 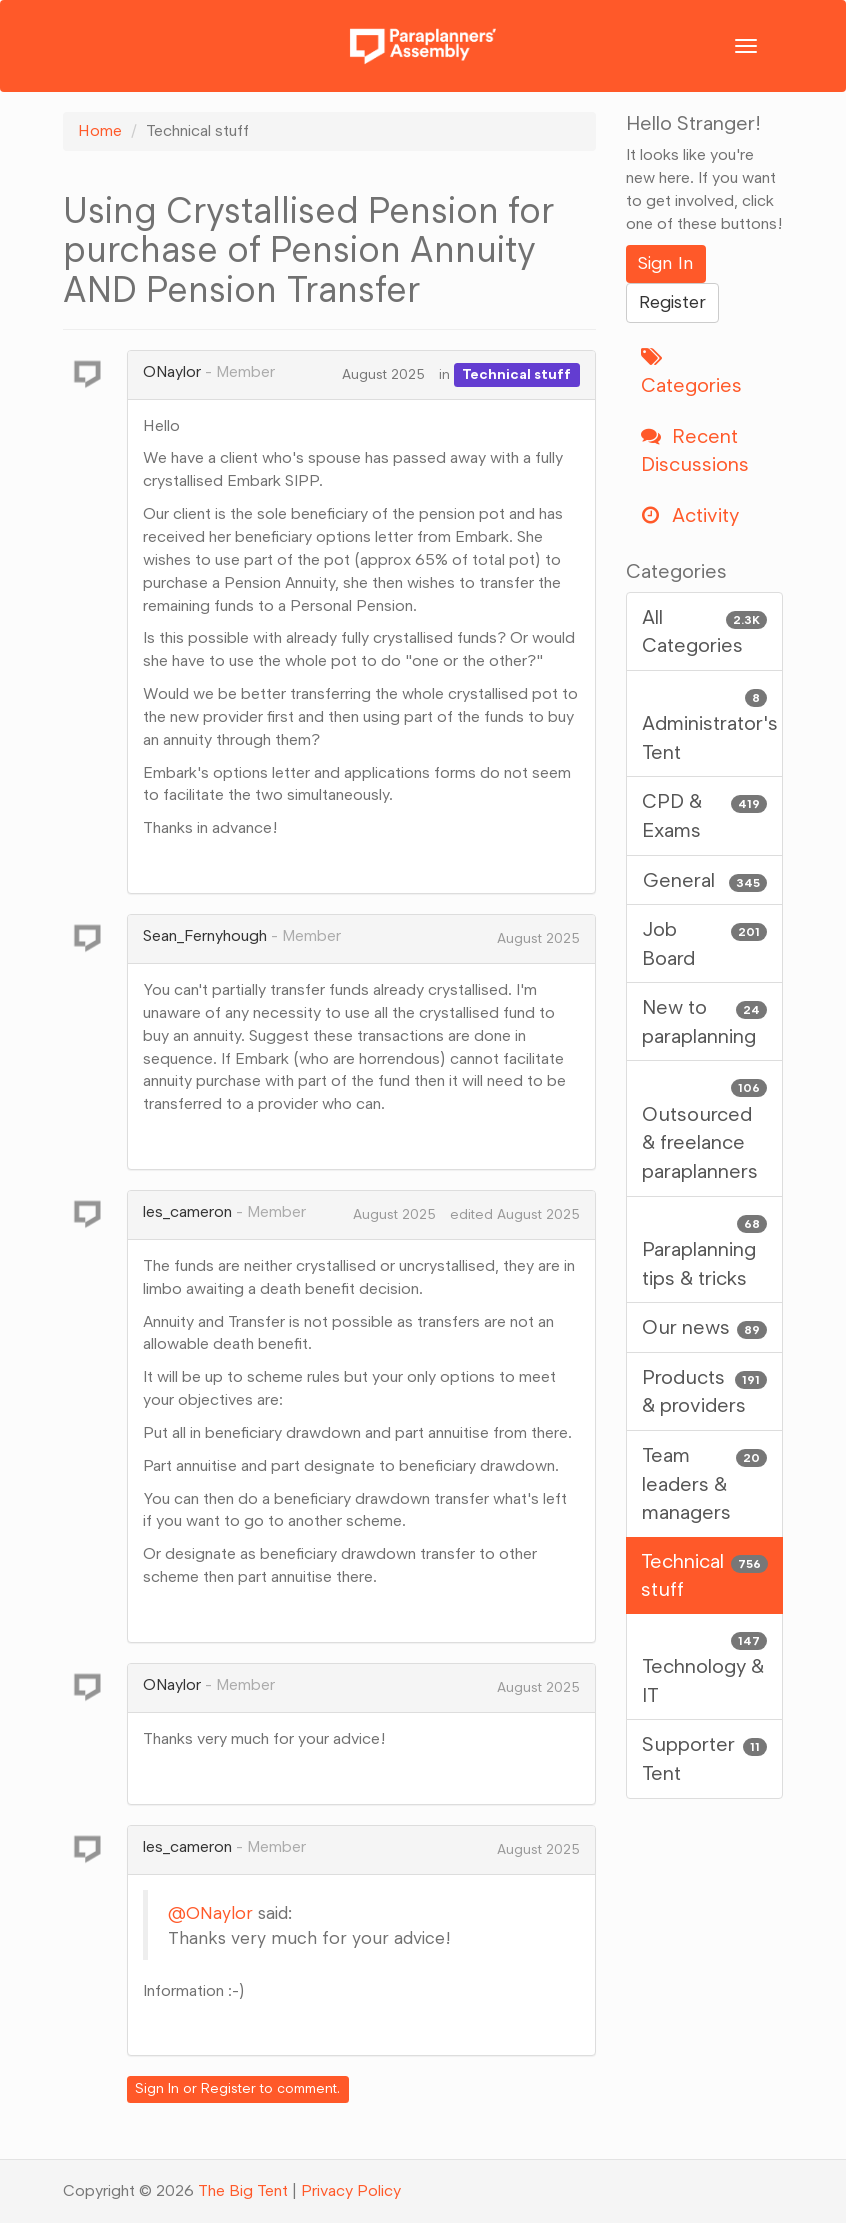 I want to click on Register, so click(x=228, y=2088).